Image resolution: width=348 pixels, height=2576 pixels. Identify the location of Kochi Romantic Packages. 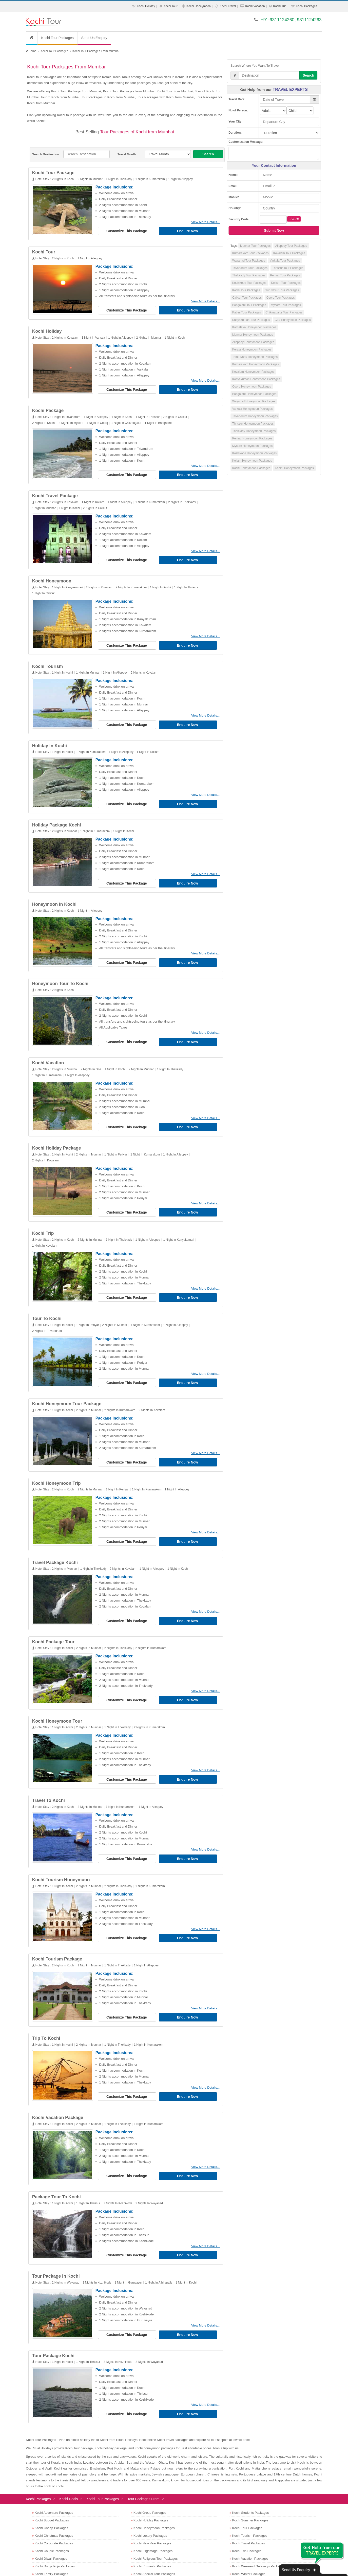
(152, 2532).